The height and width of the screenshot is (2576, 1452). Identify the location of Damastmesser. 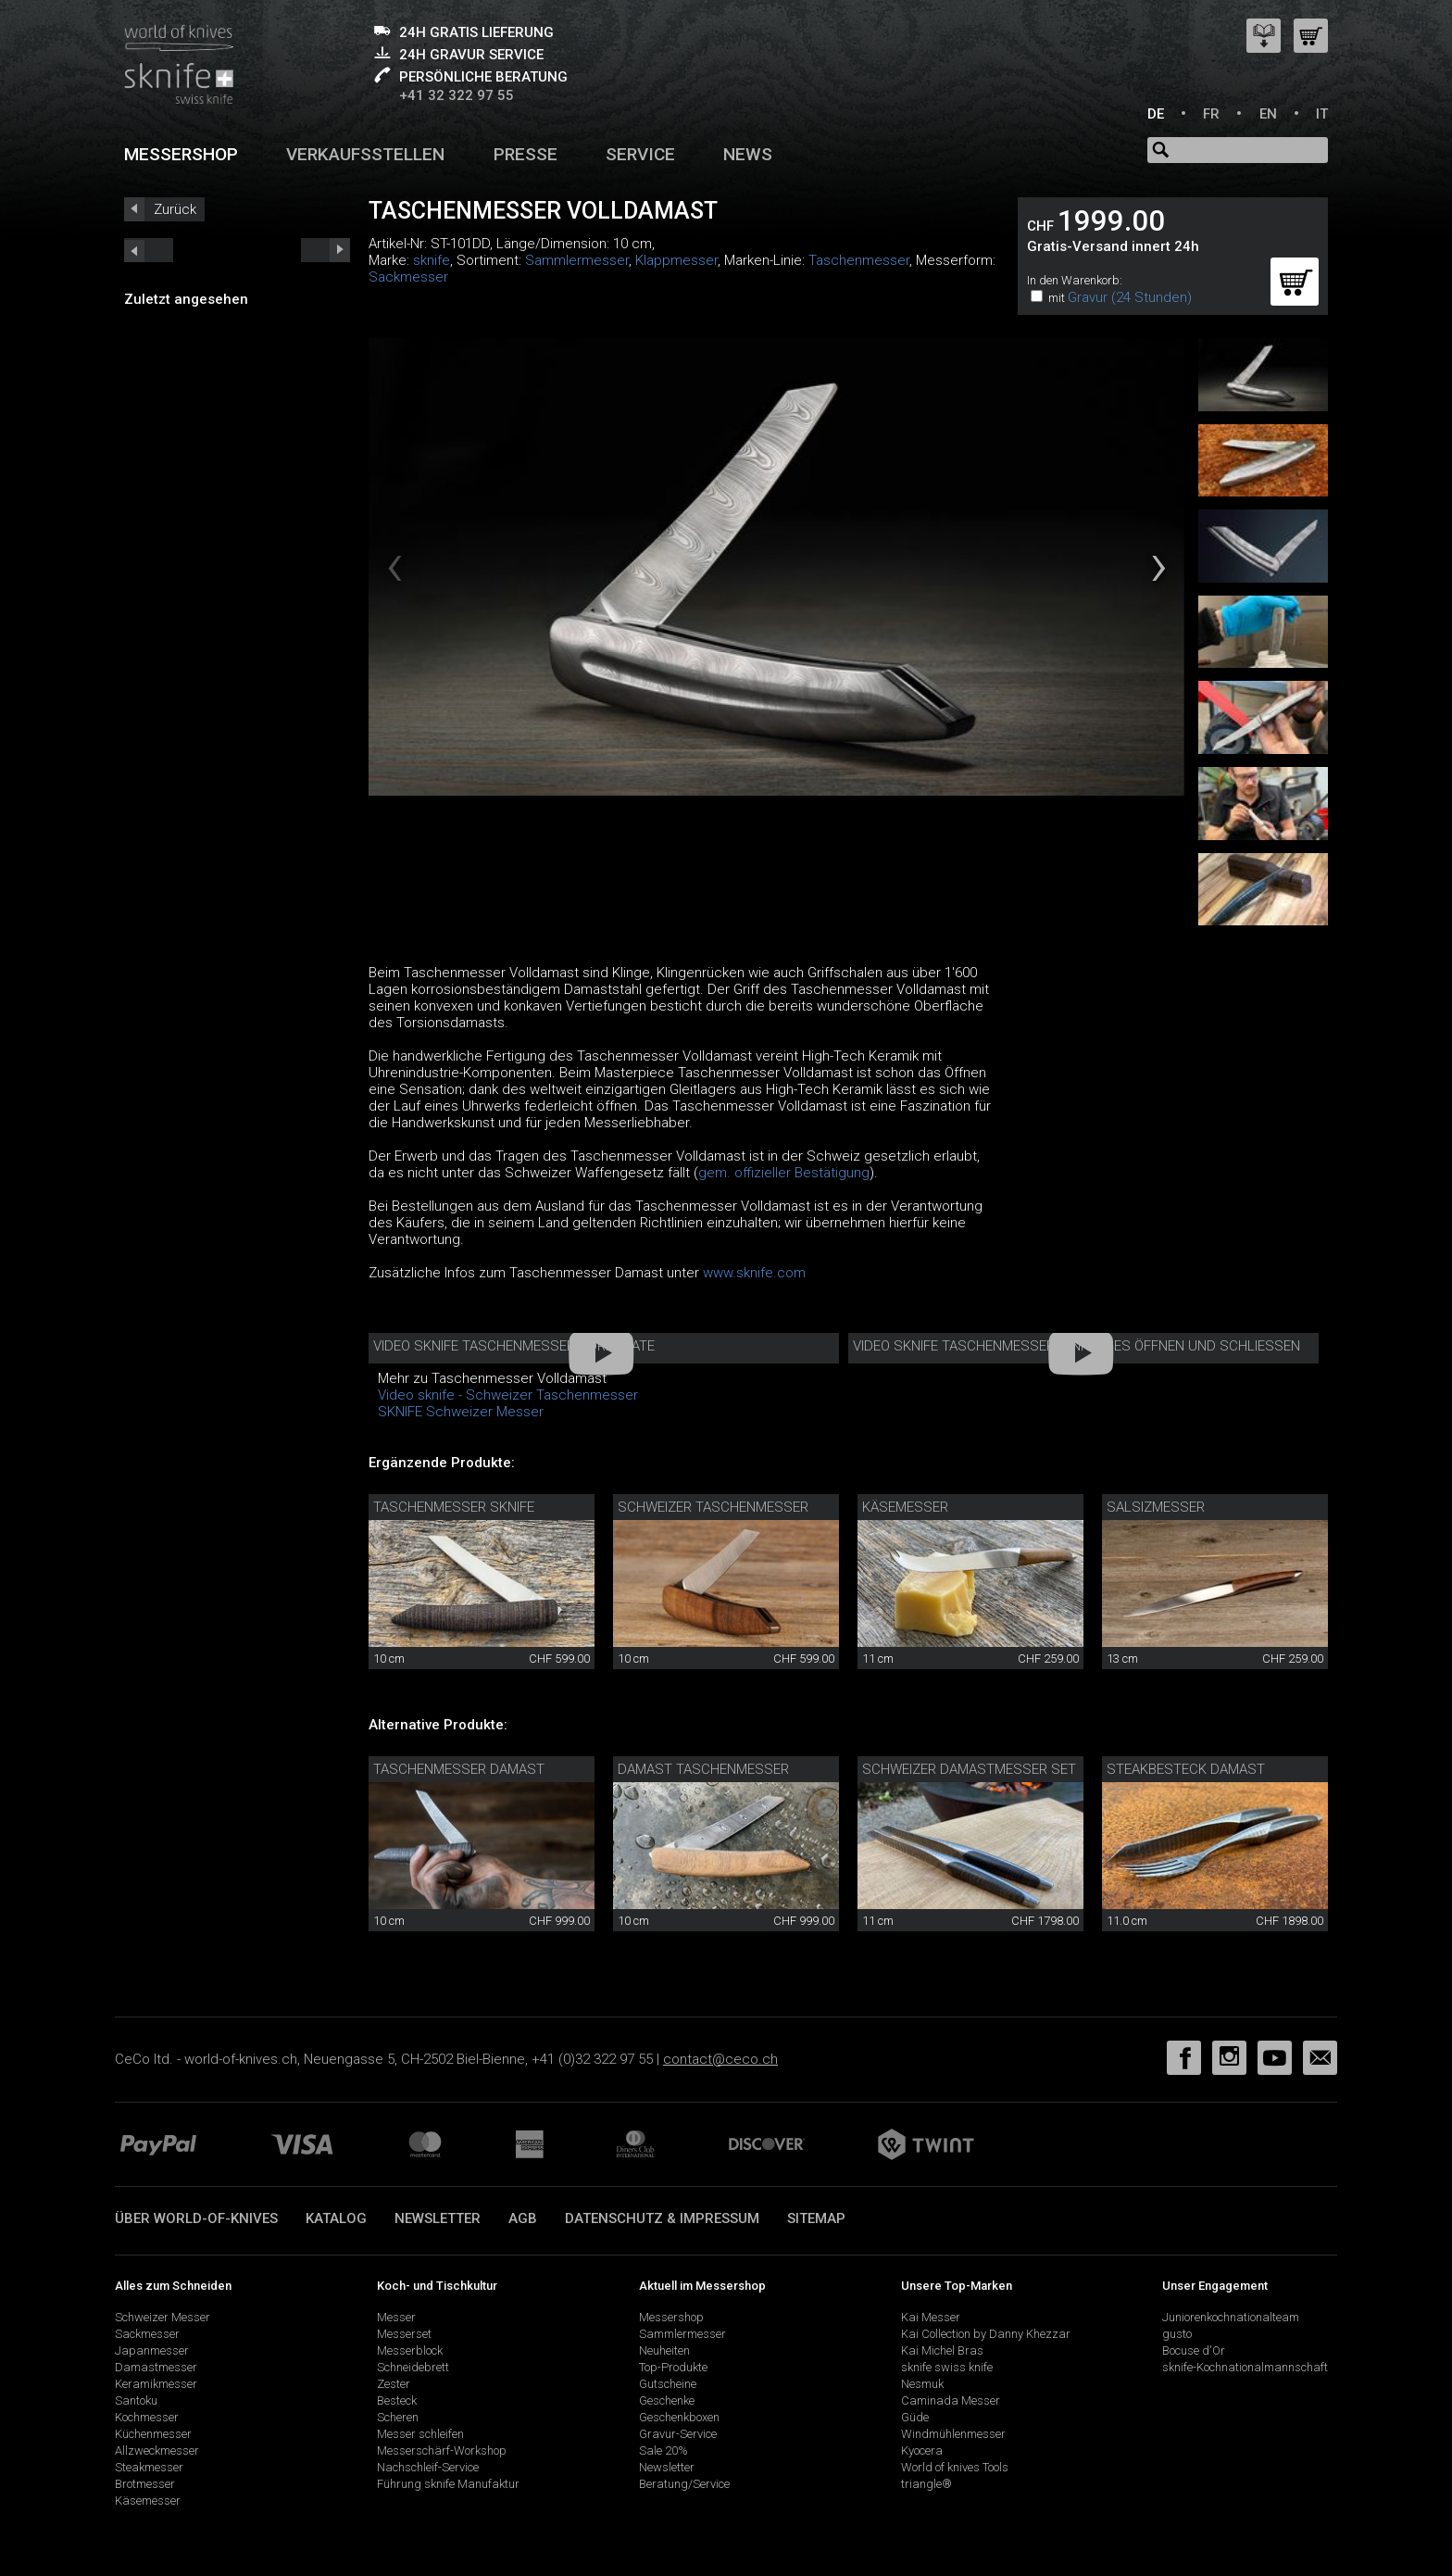
(156, 2367).